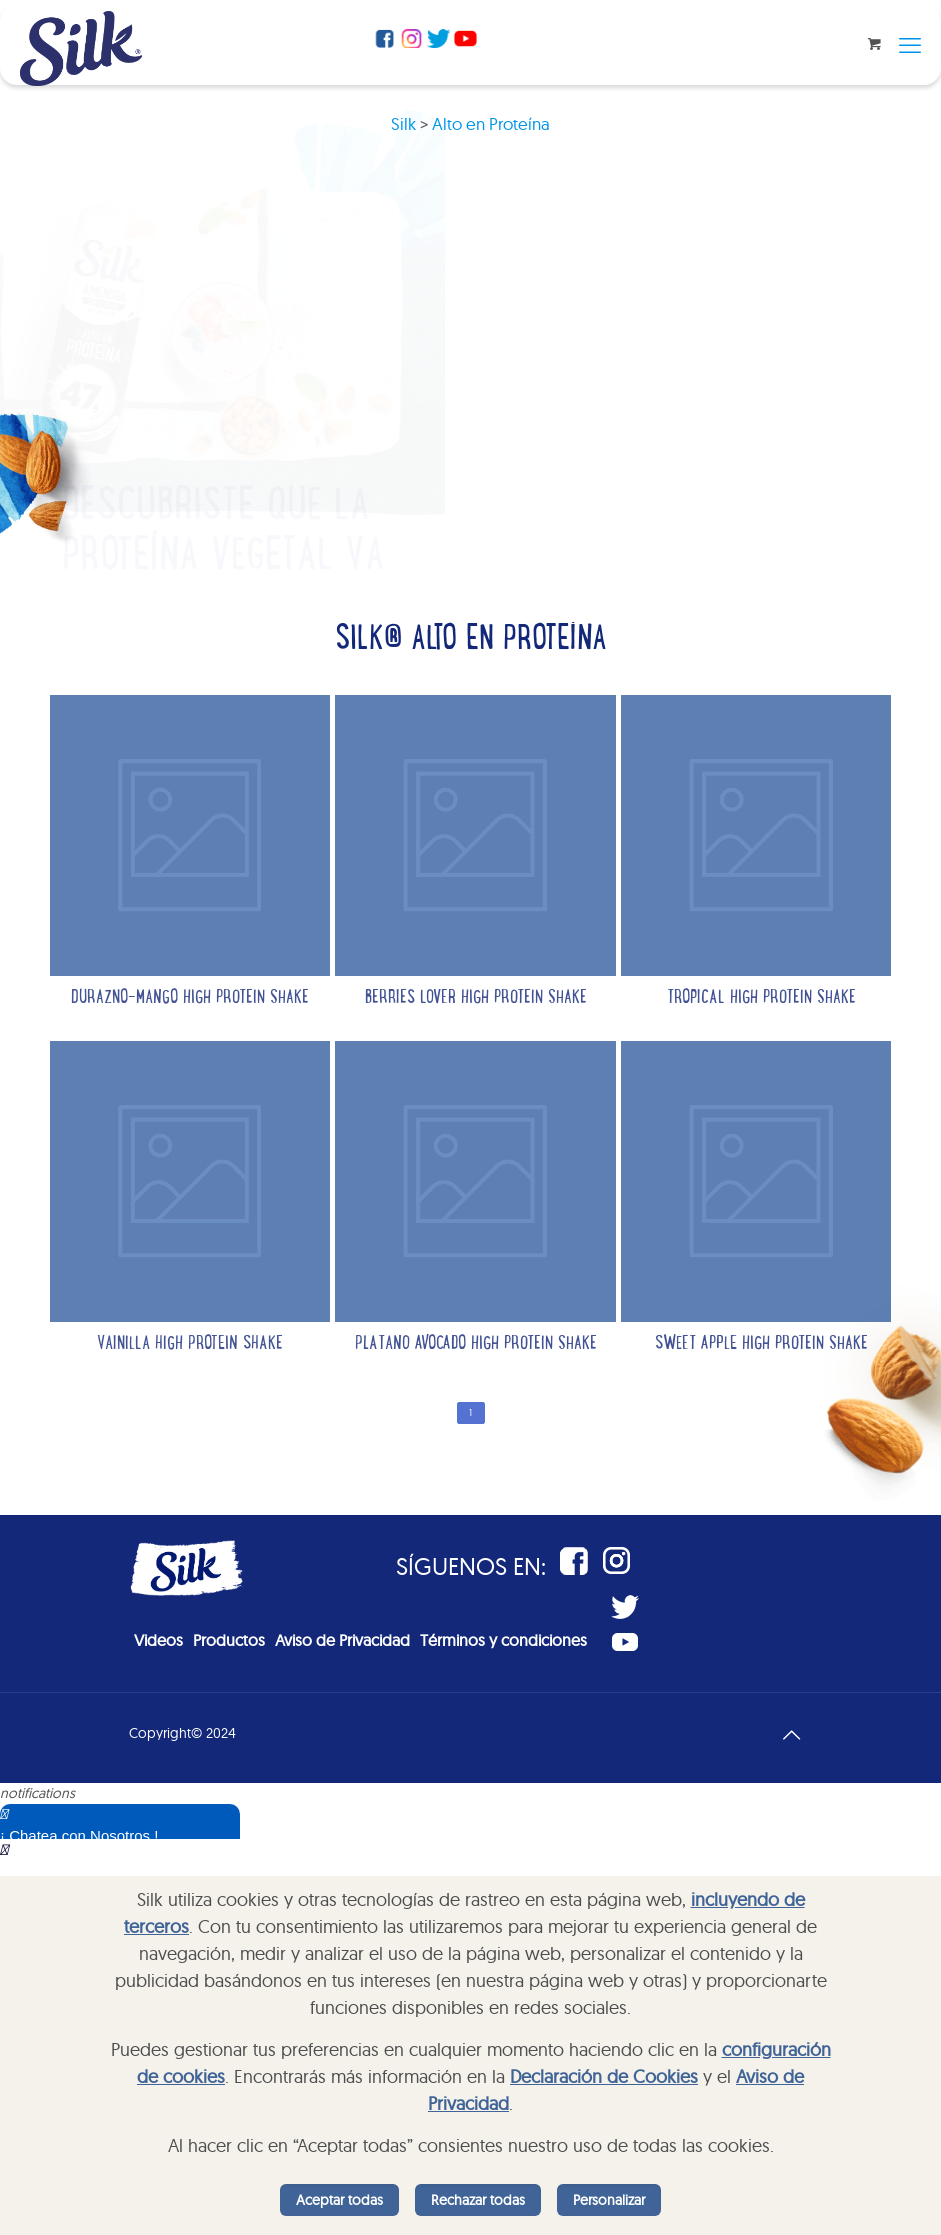  I want to click on Sweet Apple High Protein Shake, so click(761, 1344).